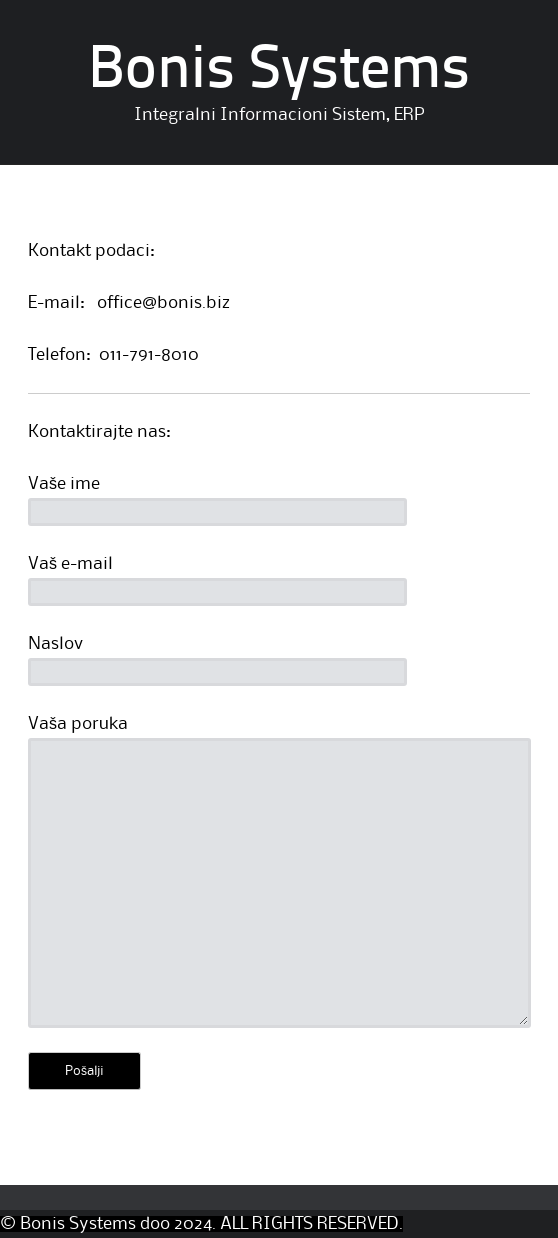 The image size is (558, 1238). What do you see at coordinates (279, 72) in the screenshot?
I see `Bonis Systems` at bounding box center [279, 72].